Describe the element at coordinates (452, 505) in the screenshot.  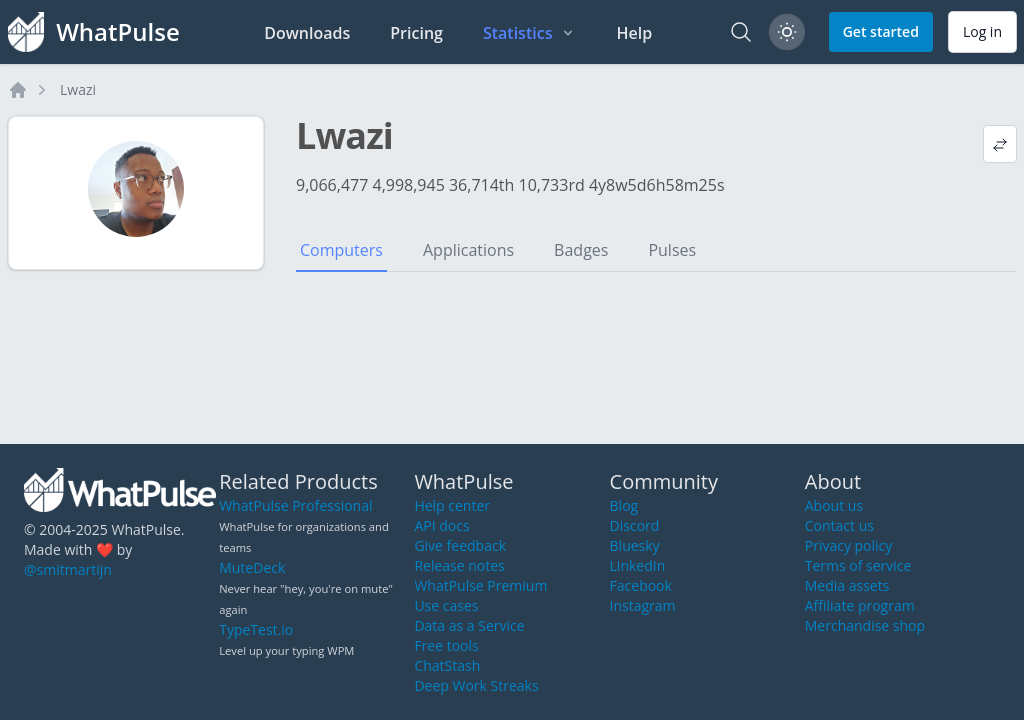
I see `Help center` at that location.